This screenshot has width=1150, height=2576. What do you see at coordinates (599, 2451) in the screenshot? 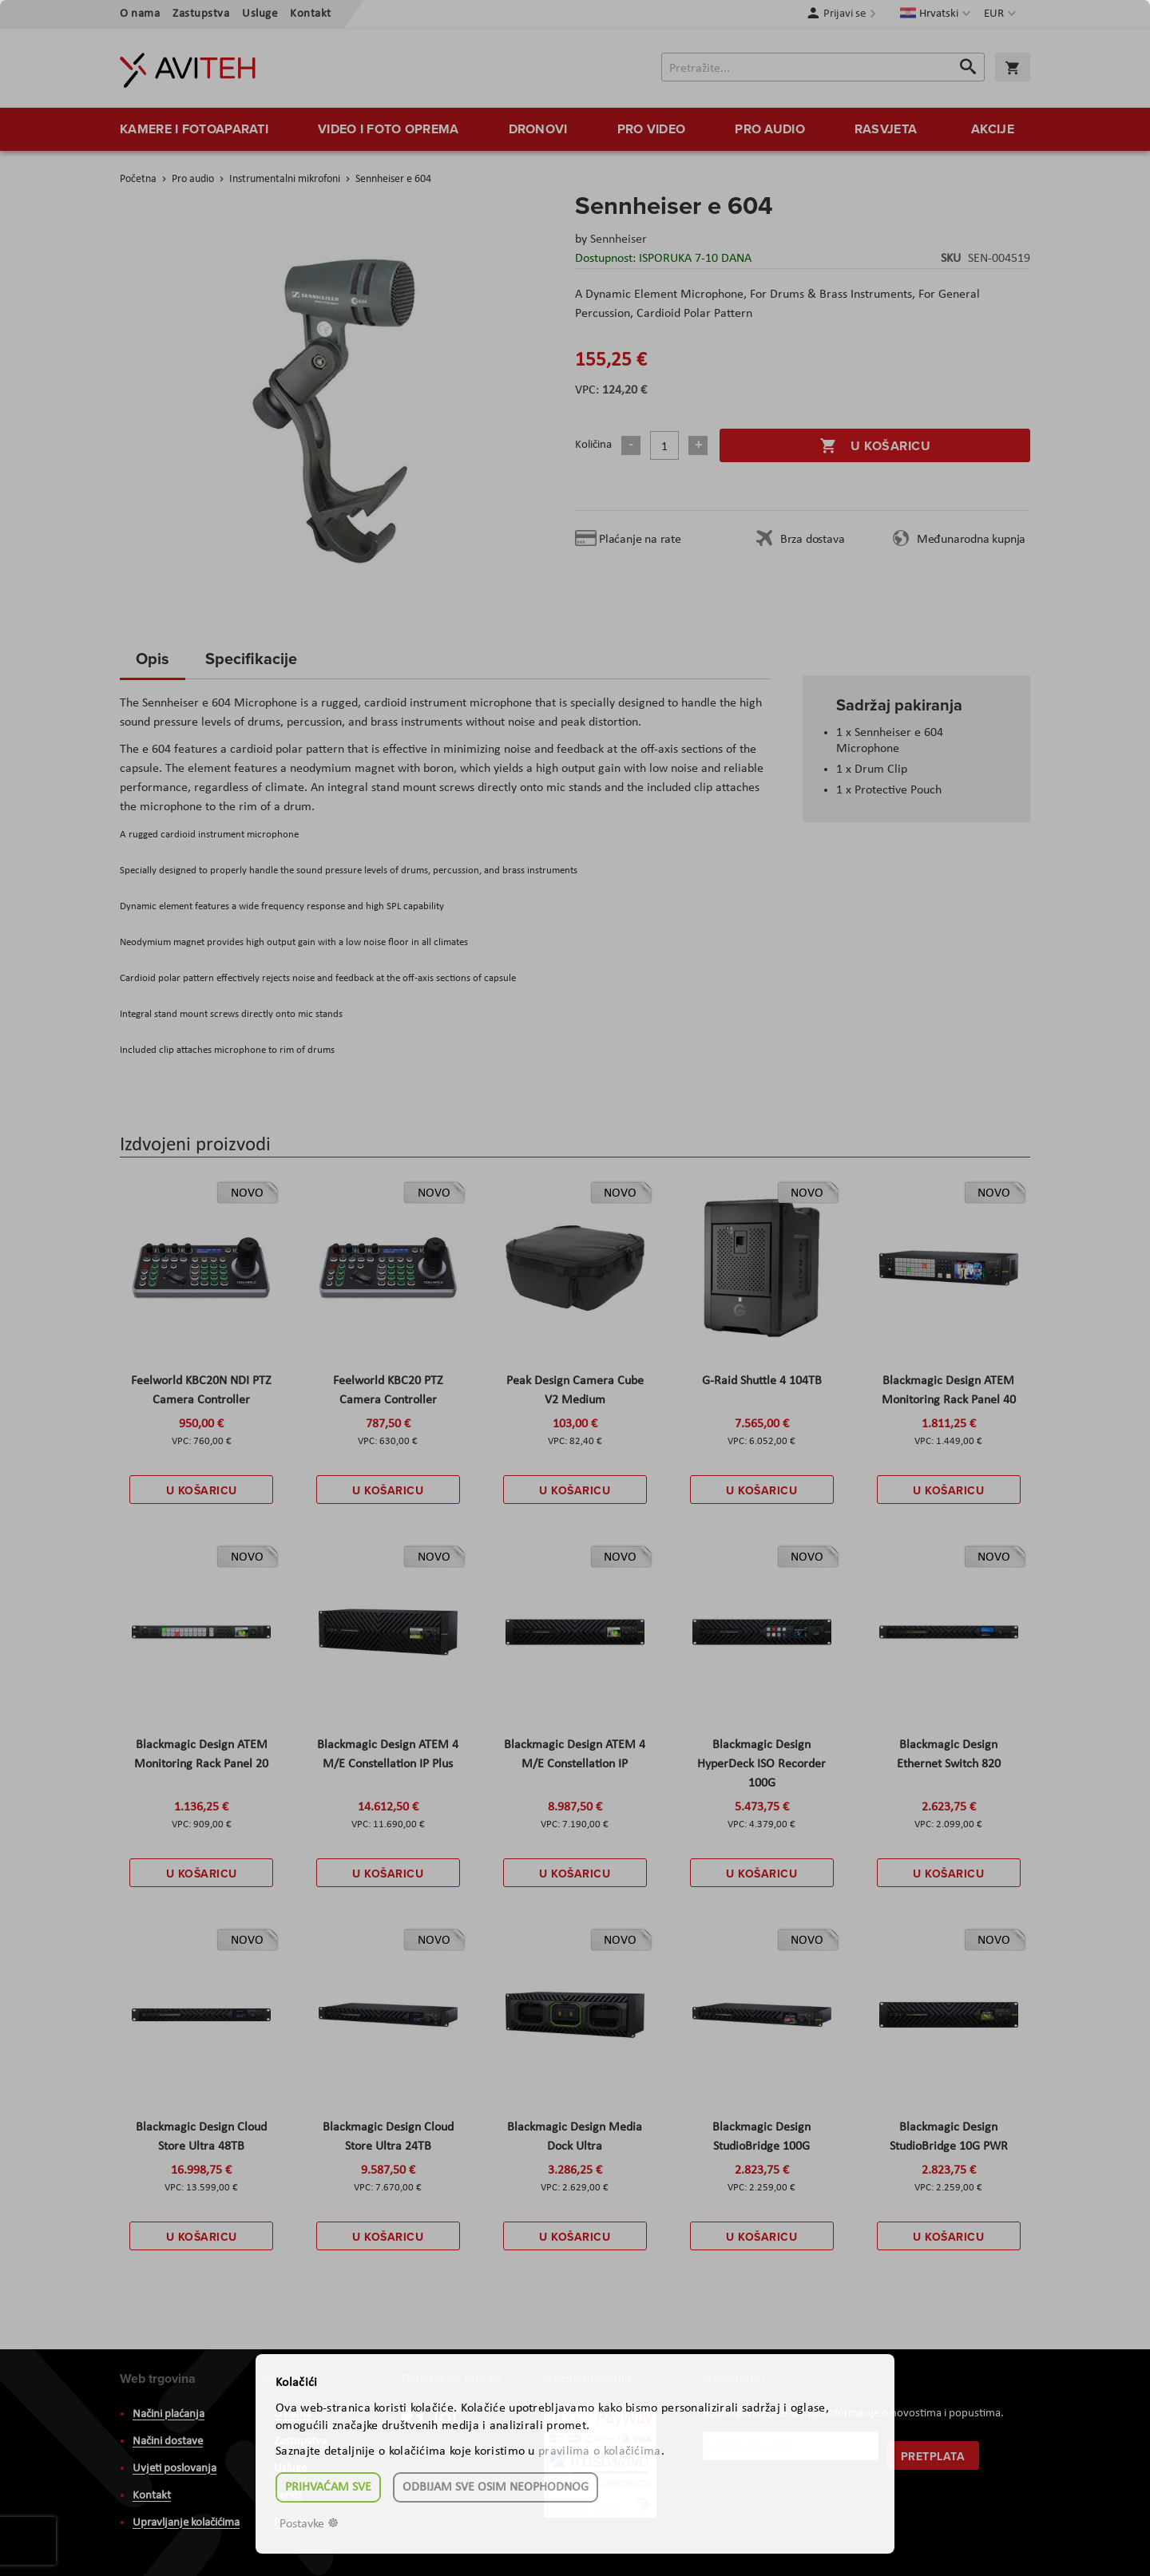
I see `pravilima o kolačićima` at bounding box center [599, 2451].